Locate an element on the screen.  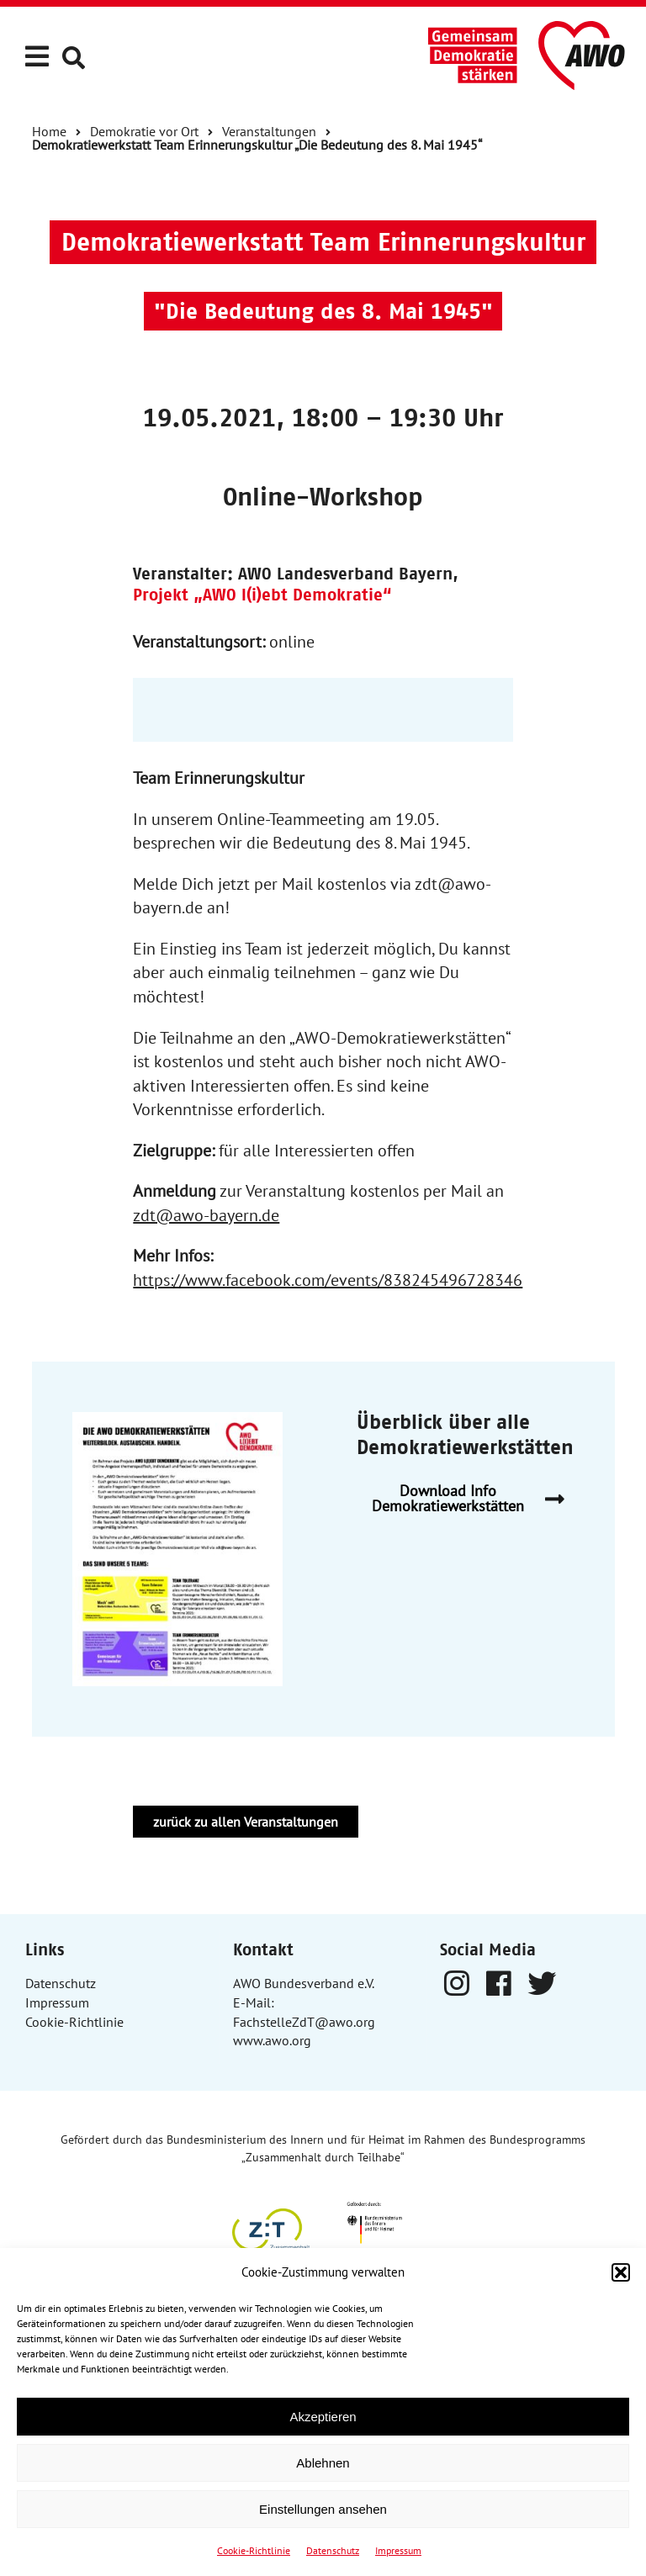
www.awo.org is located at coordinates (272, 2040).